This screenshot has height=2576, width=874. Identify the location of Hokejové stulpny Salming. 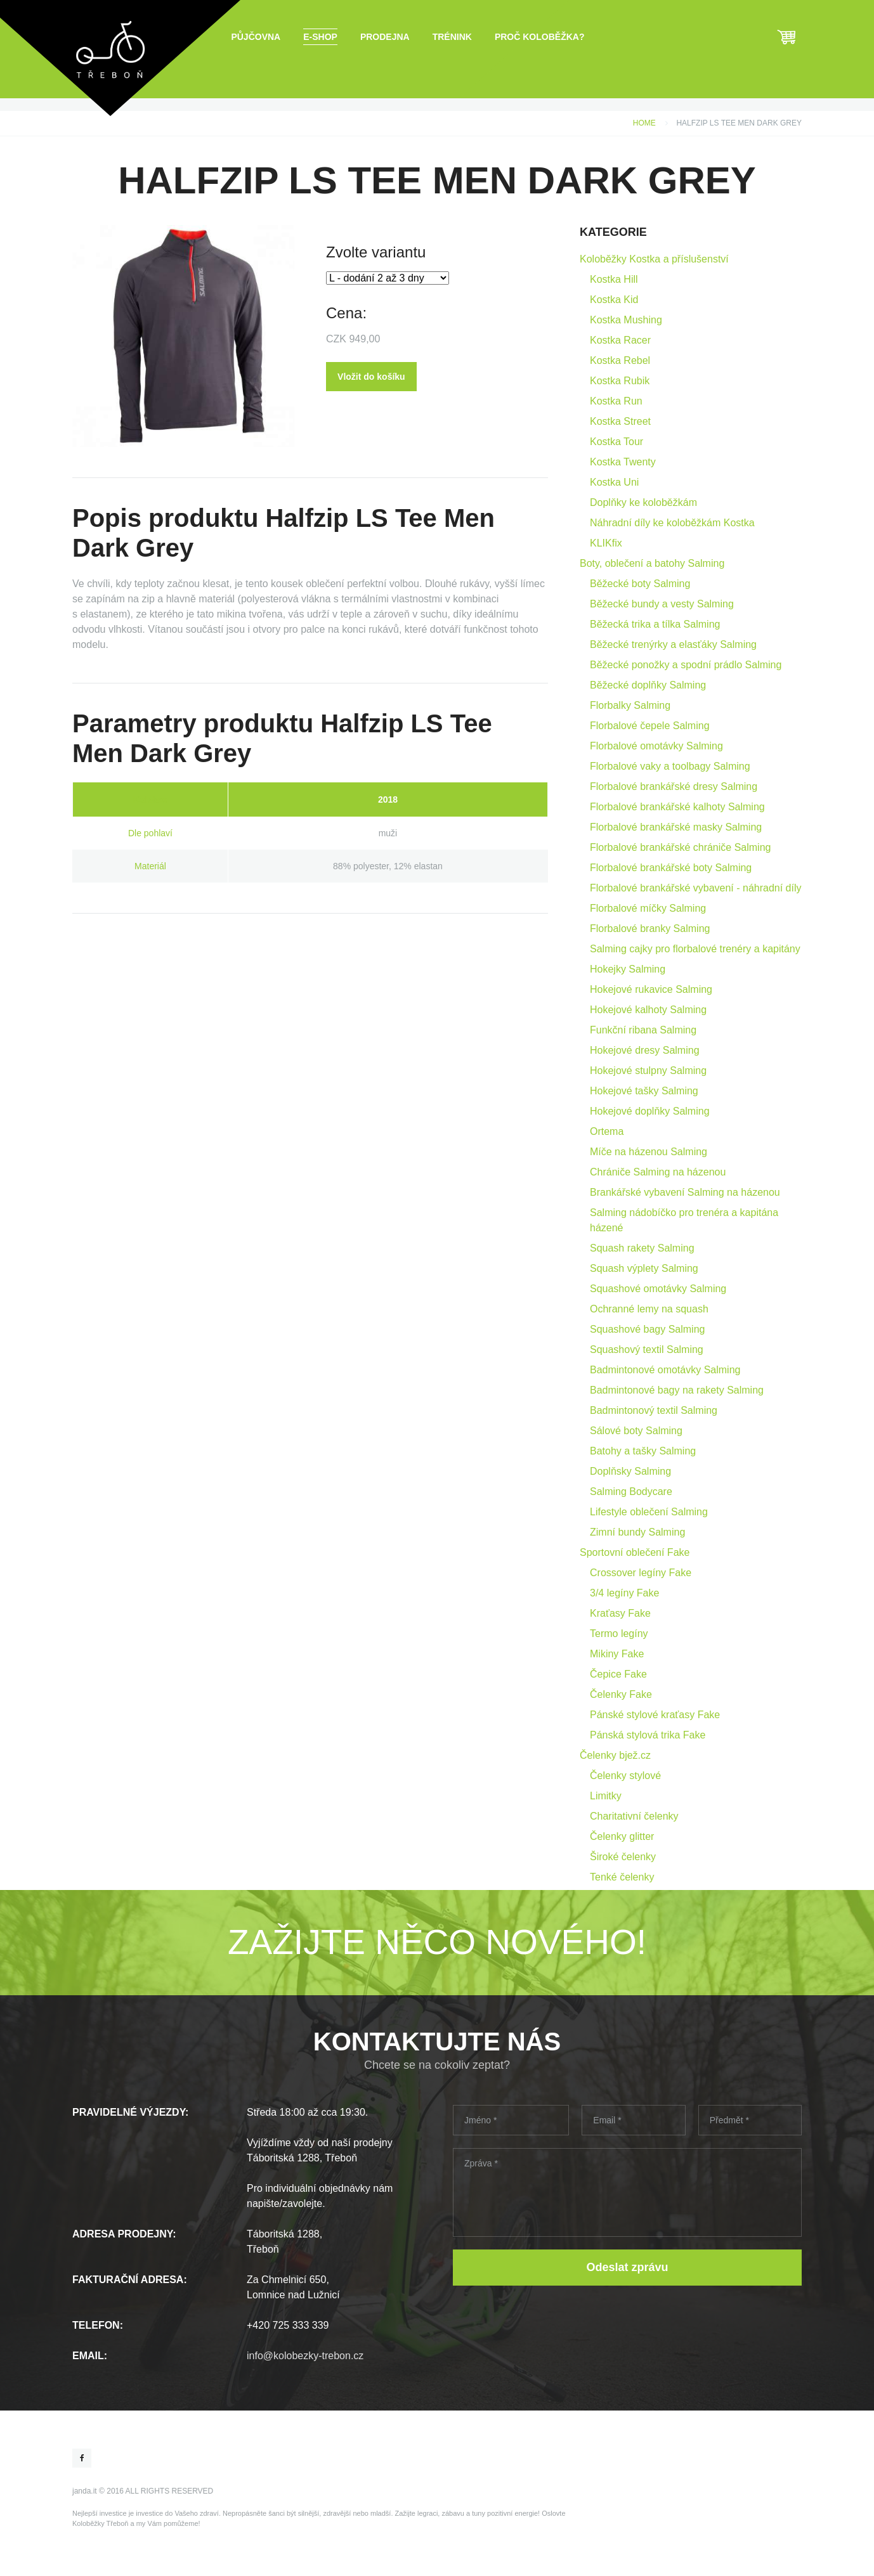
(648, 1070).